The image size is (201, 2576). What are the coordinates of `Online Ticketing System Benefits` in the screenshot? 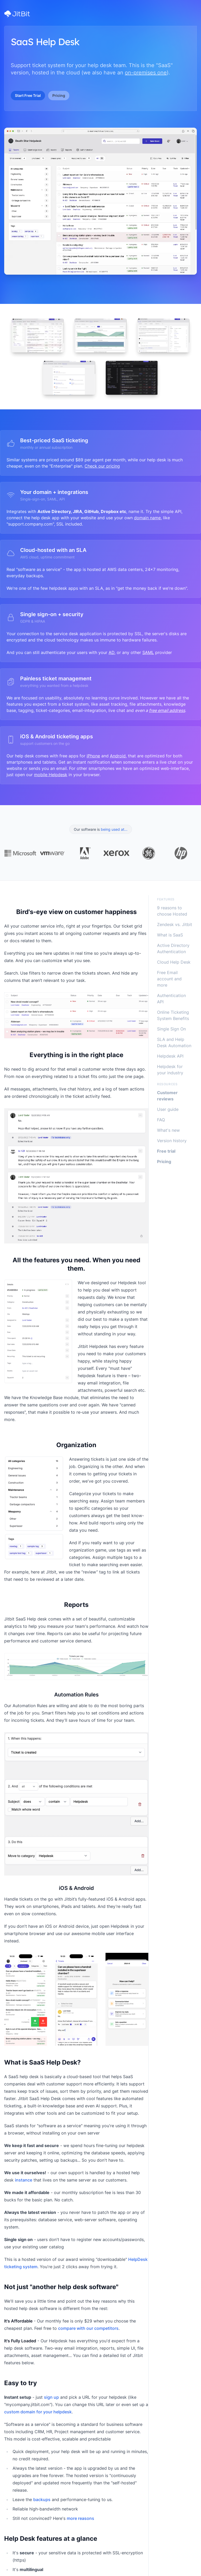 It's located at (173, 1015).